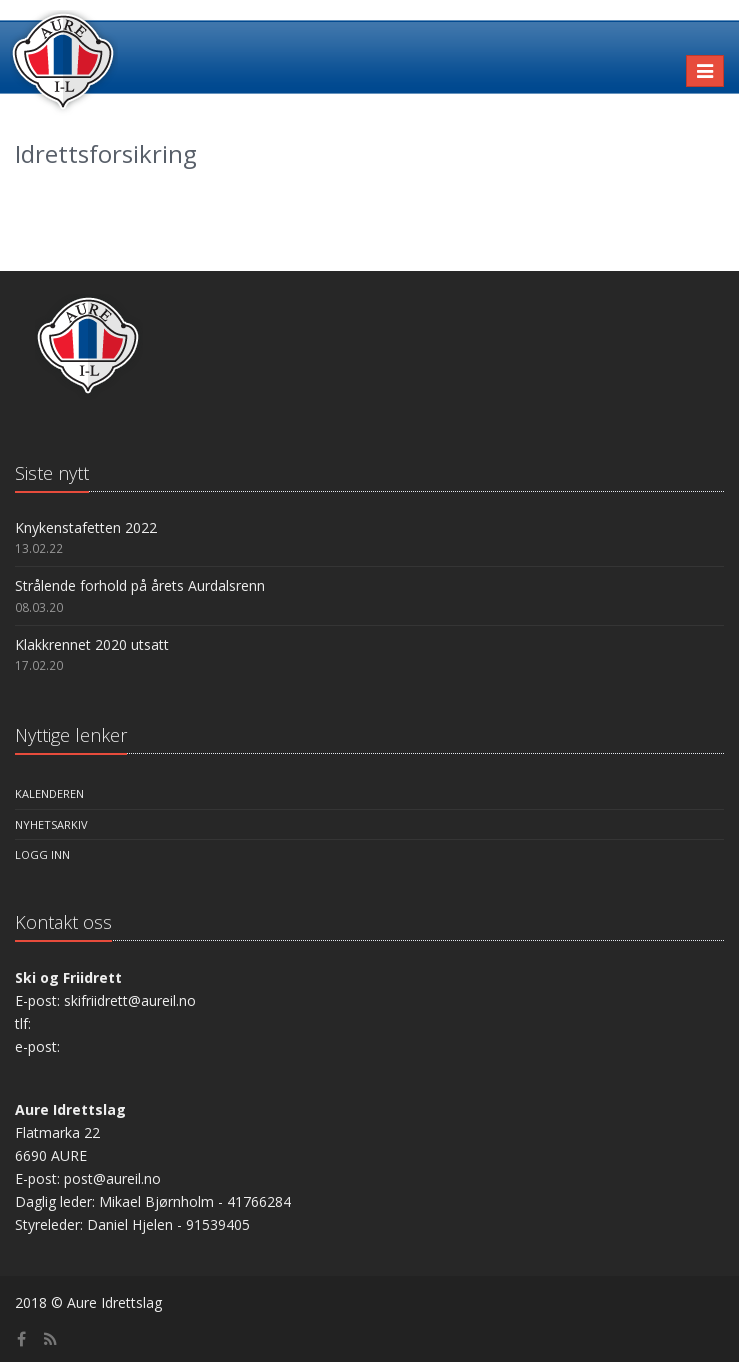  I want to click on Logg inn, so click(42, 854).